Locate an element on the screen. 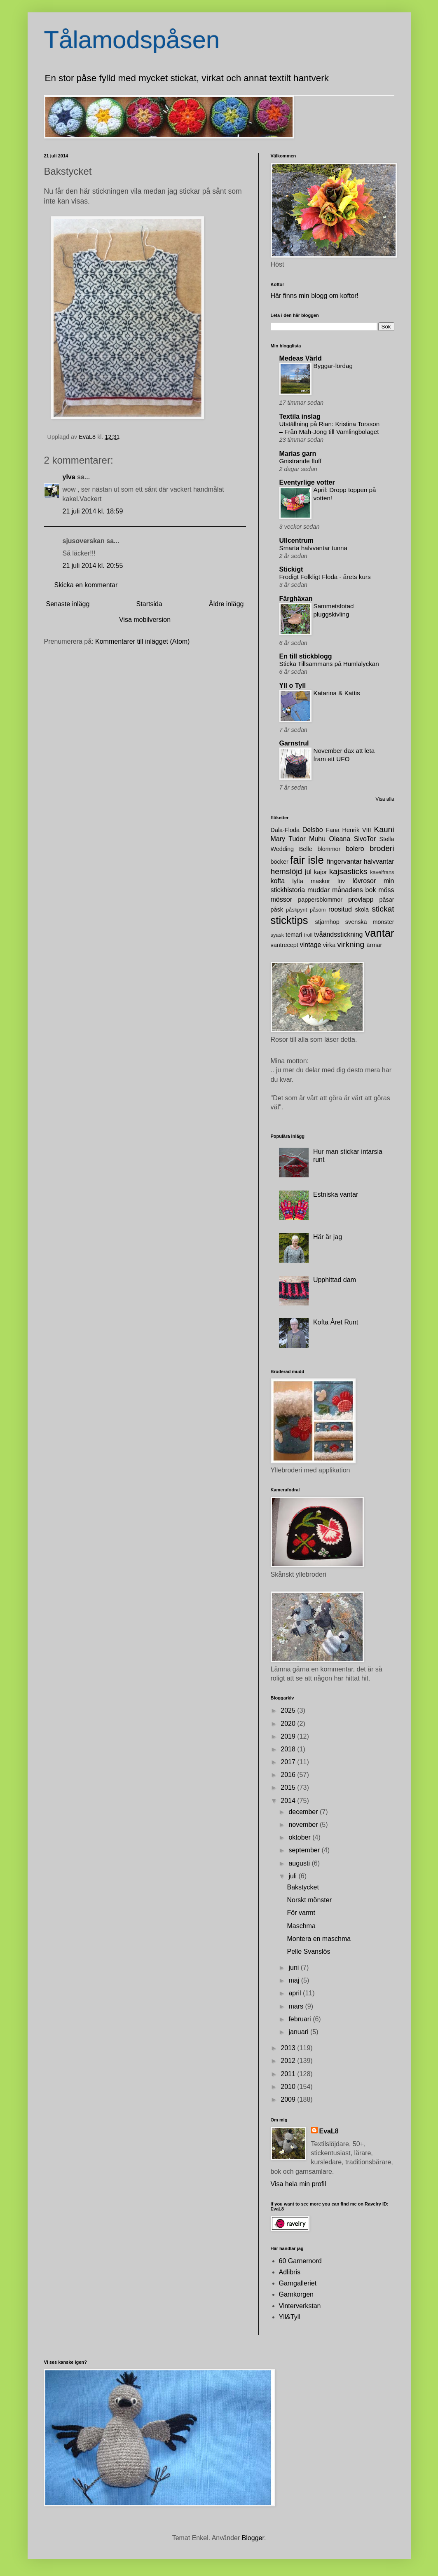 This screenshot has width=438, height=2576. Visa hela min profil is located at coordinates (298, 2183).